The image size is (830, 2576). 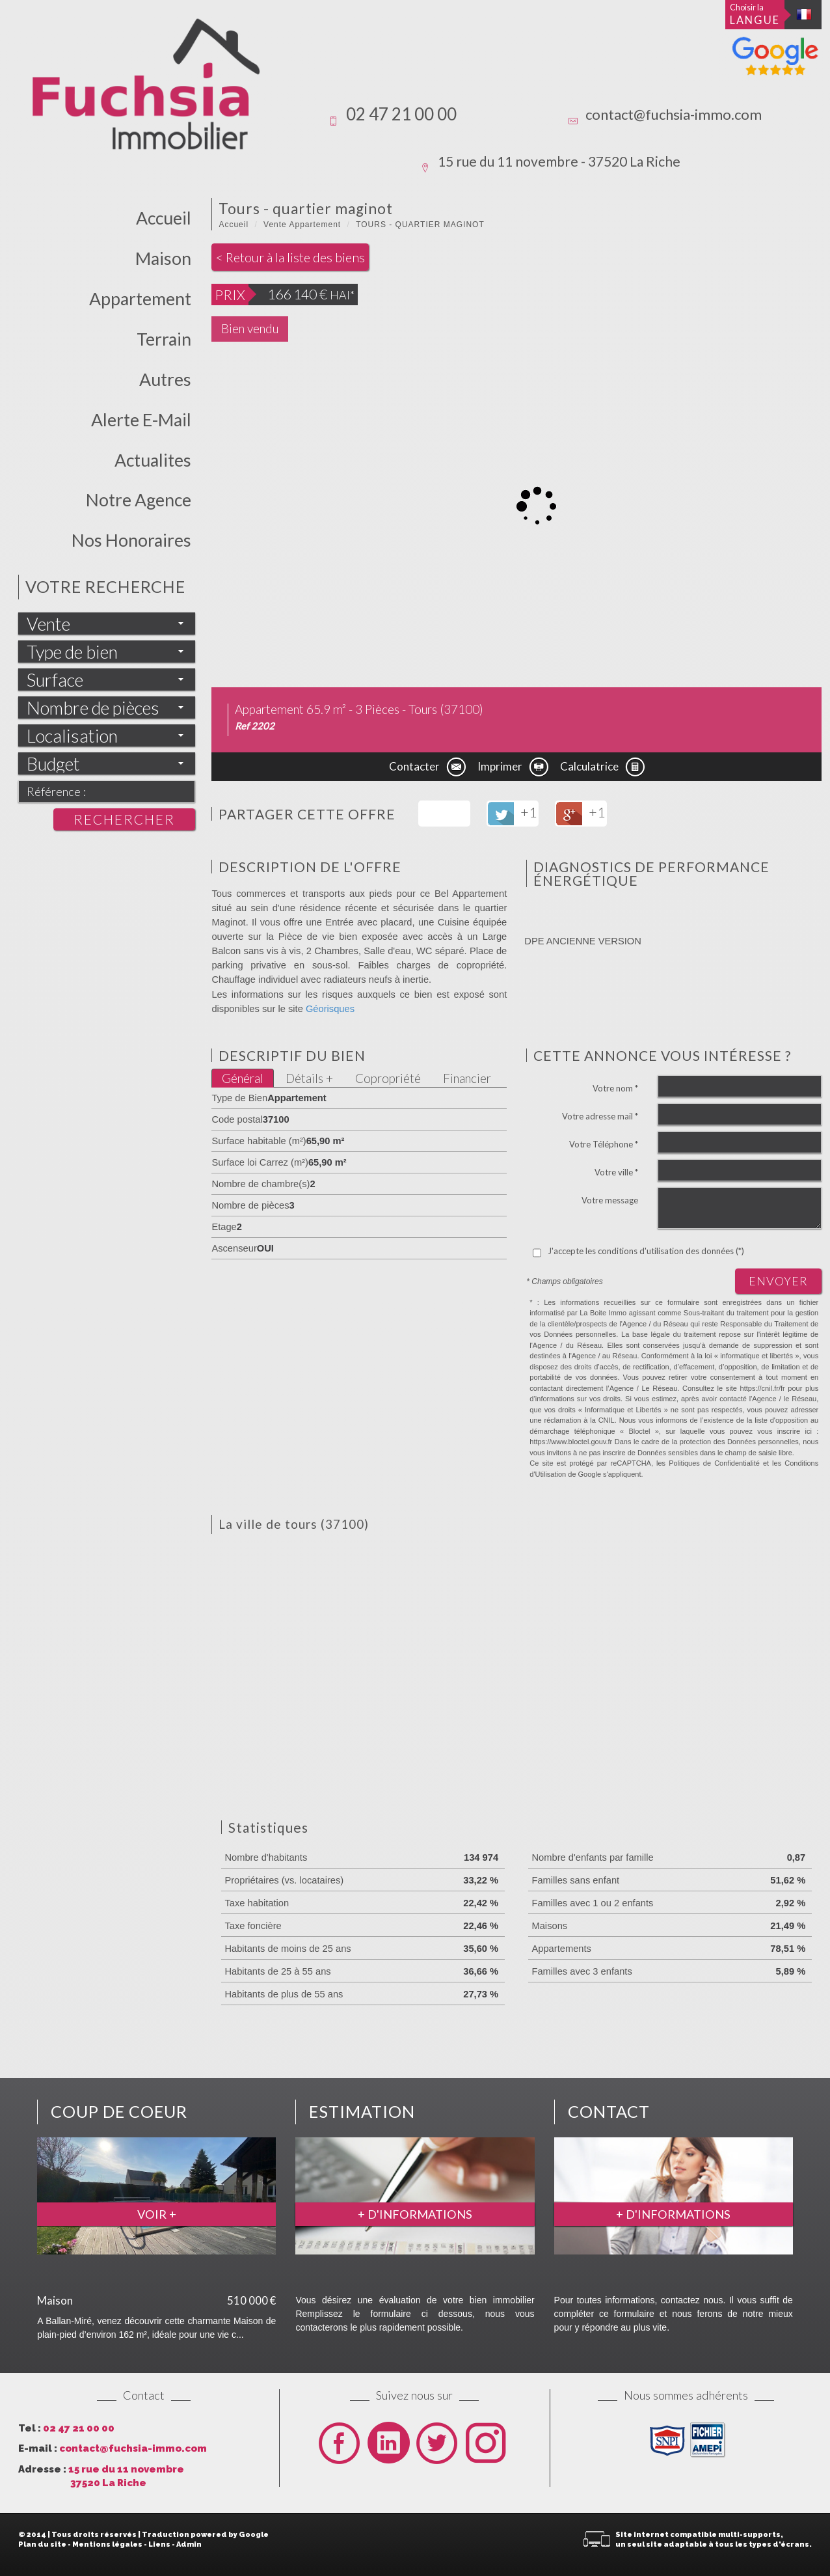 I want to click on Général, so click(x=242, y=1078).